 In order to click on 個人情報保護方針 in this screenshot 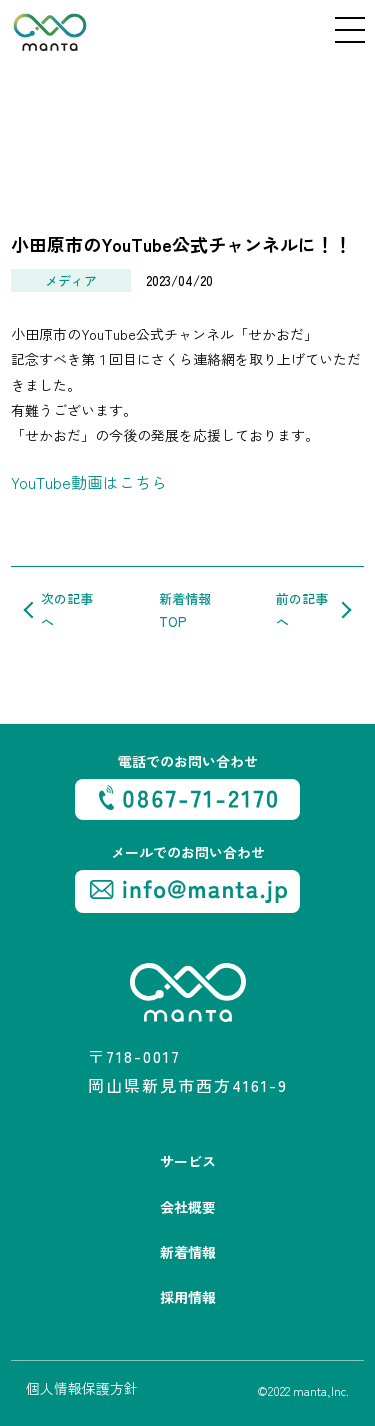, I will do `click(82, 1388)`.